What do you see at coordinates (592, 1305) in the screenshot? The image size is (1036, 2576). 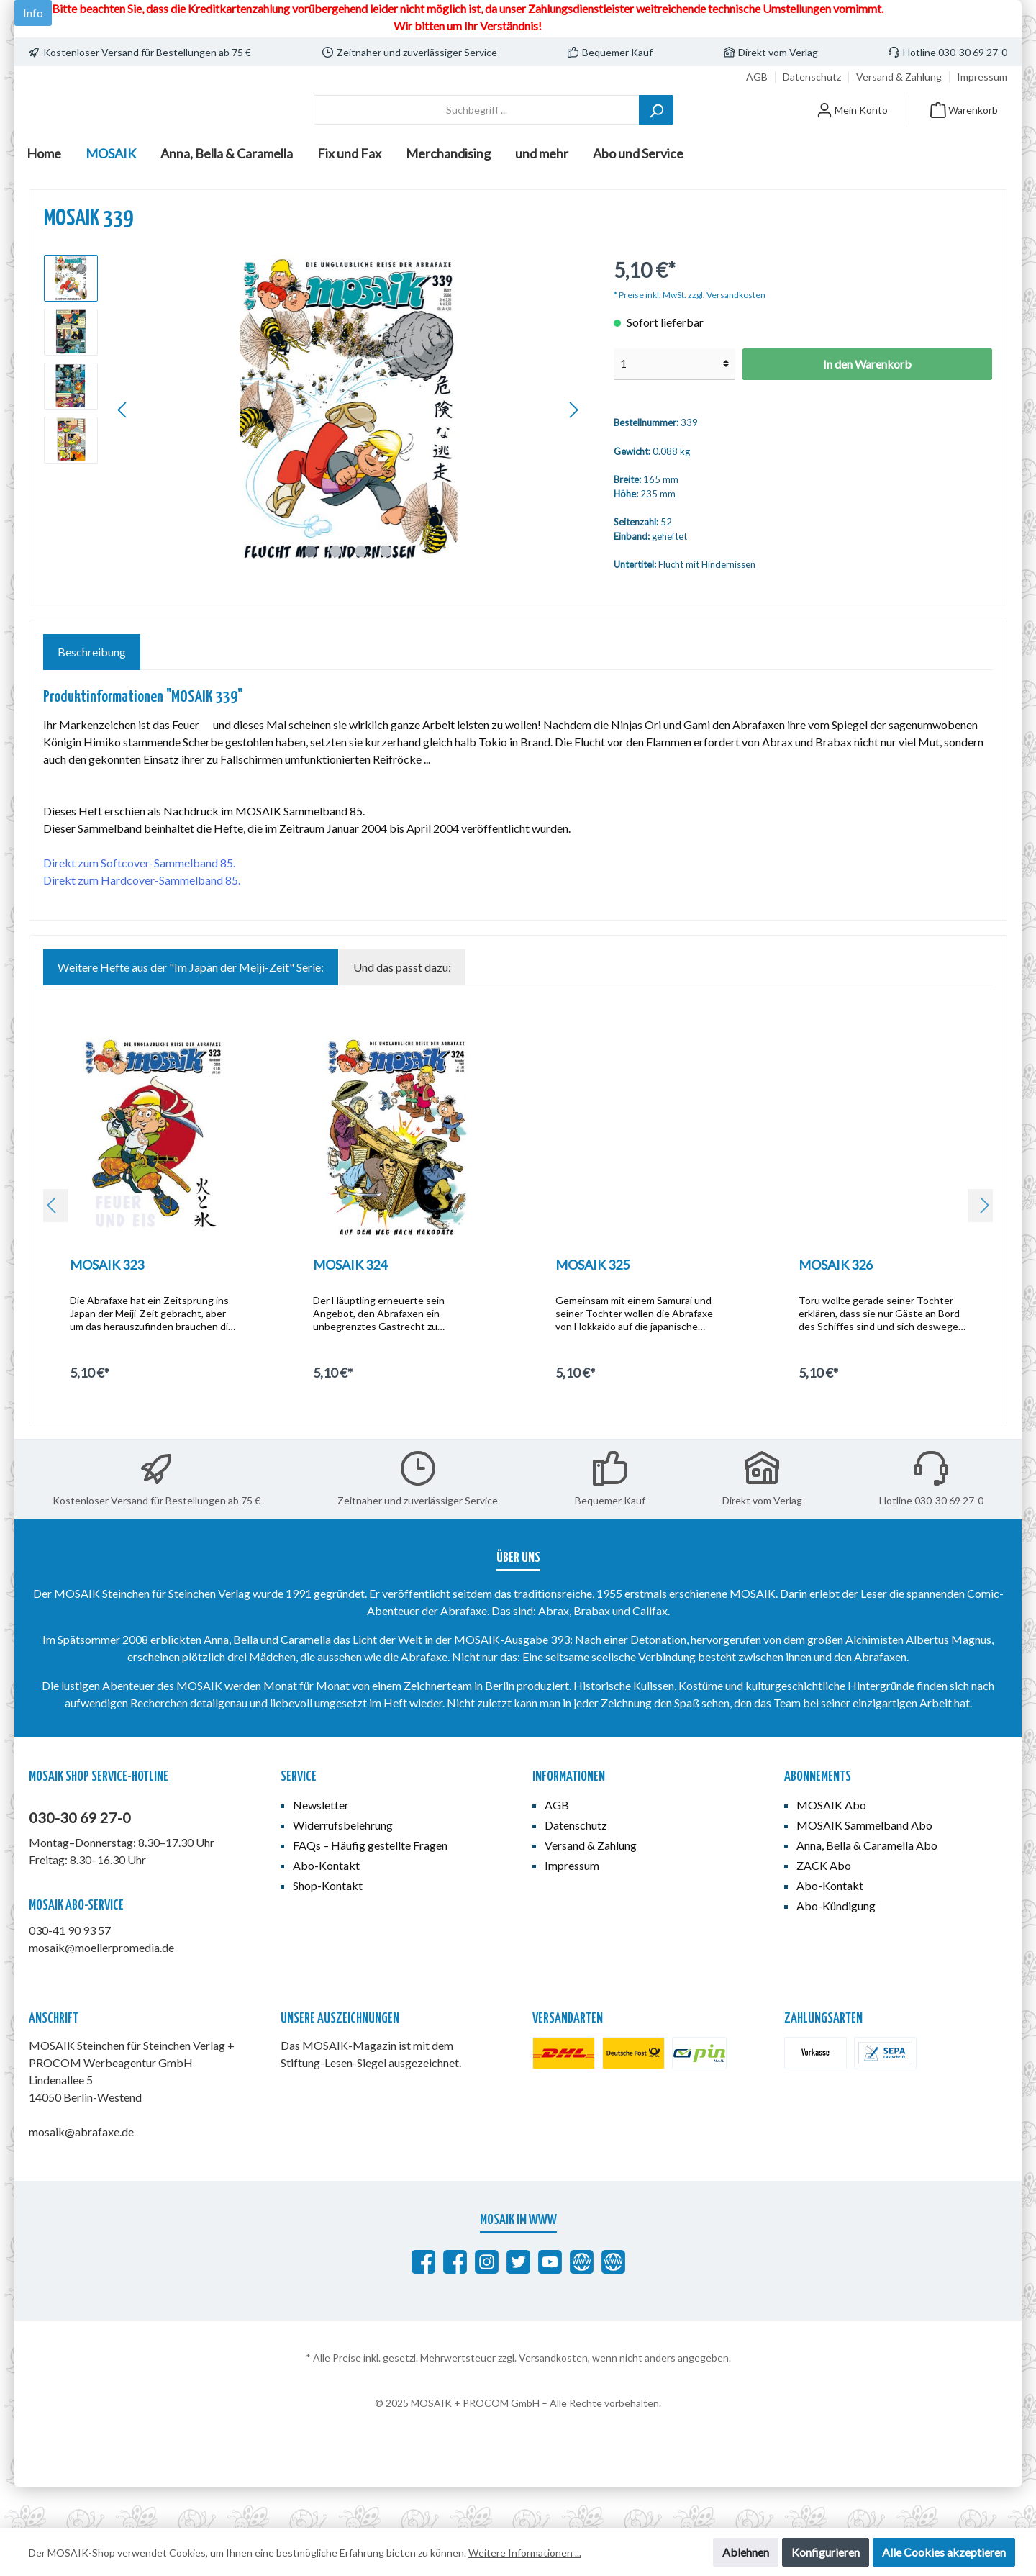 I see `MOSAIK 325` at bounding box center [592, 1305].